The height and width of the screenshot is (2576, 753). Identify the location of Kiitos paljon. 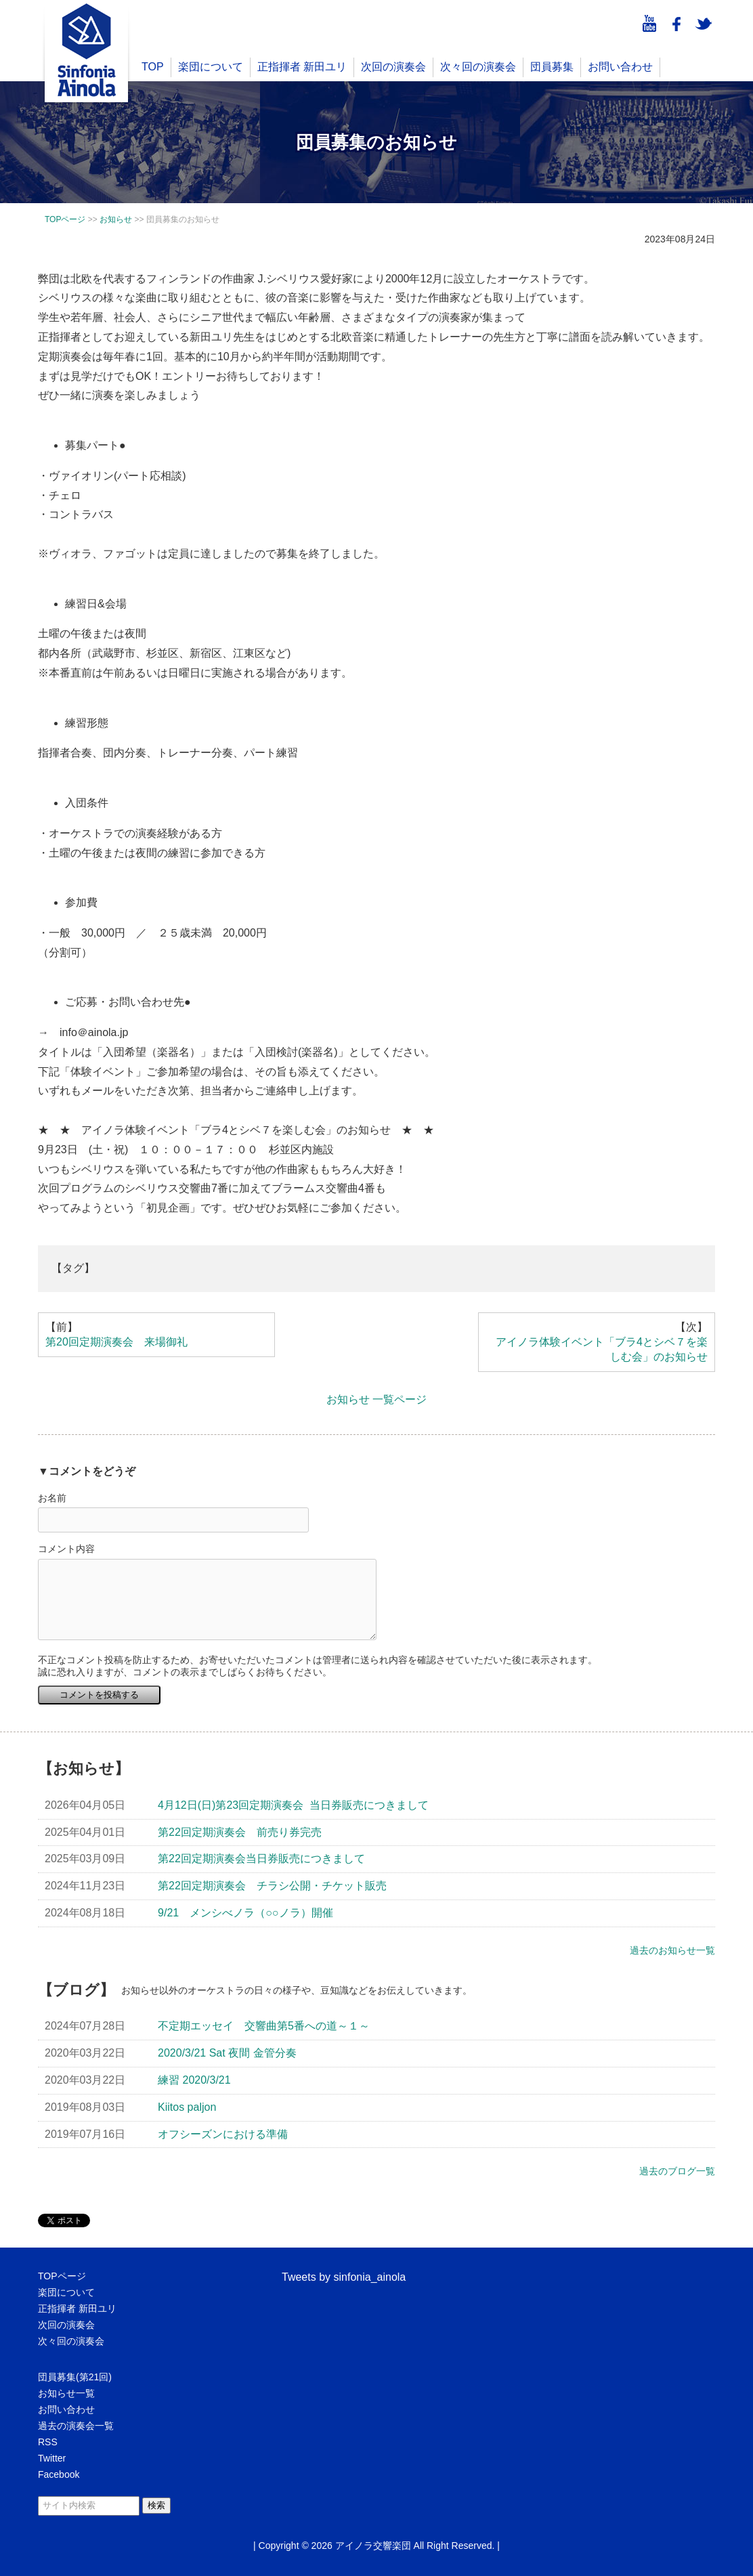
(187, 2107).